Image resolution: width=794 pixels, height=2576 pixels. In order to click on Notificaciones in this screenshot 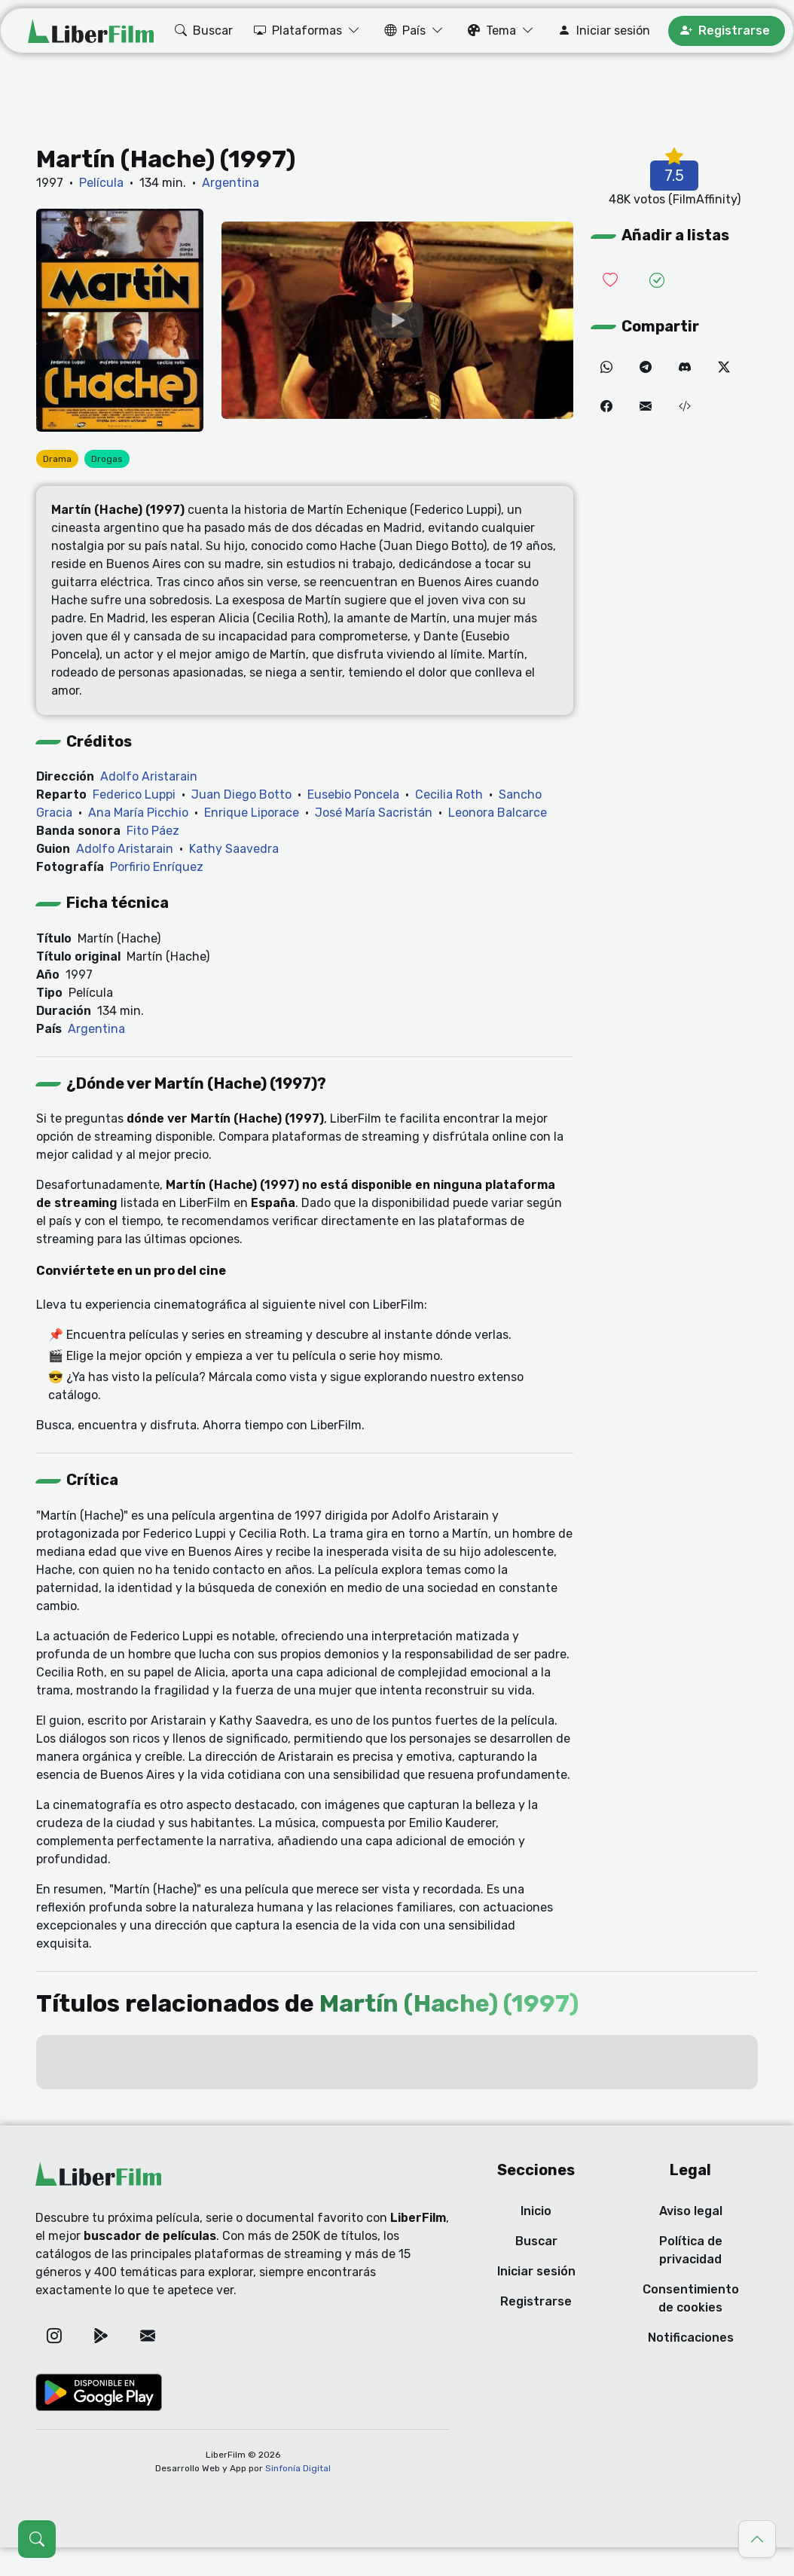, I will do `click(691, 2337)`.